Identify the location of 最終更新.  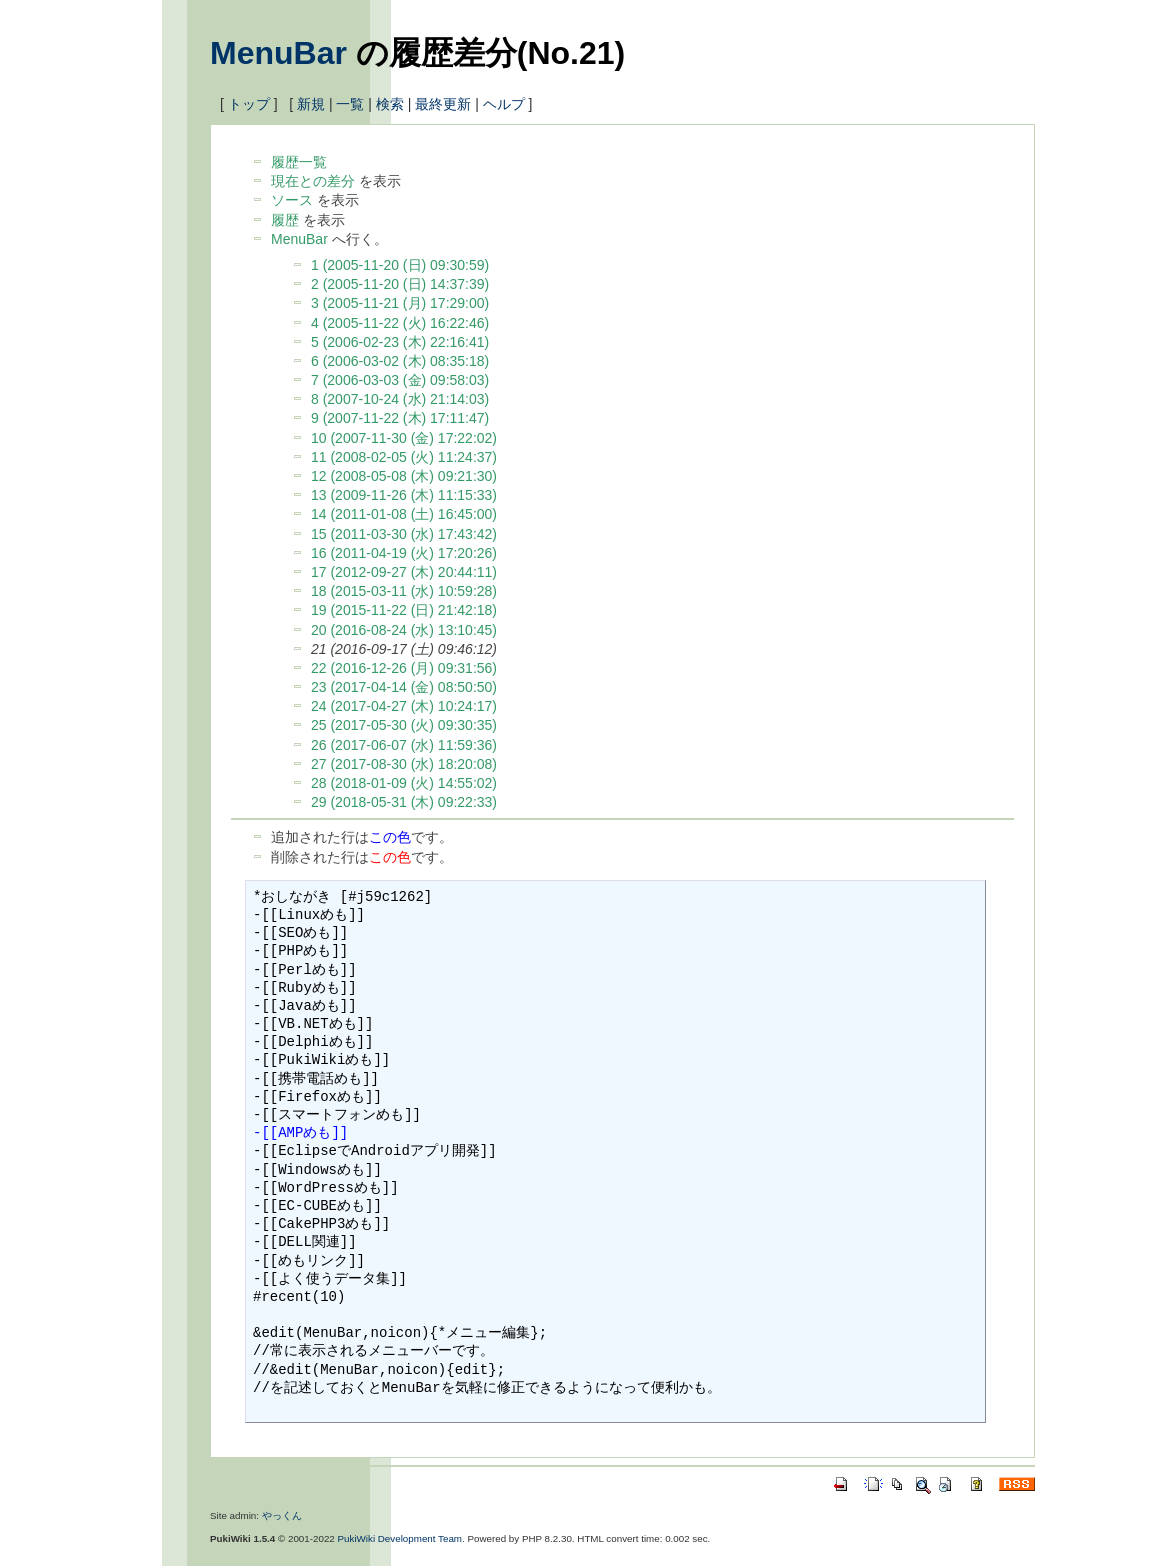
(443, 104).